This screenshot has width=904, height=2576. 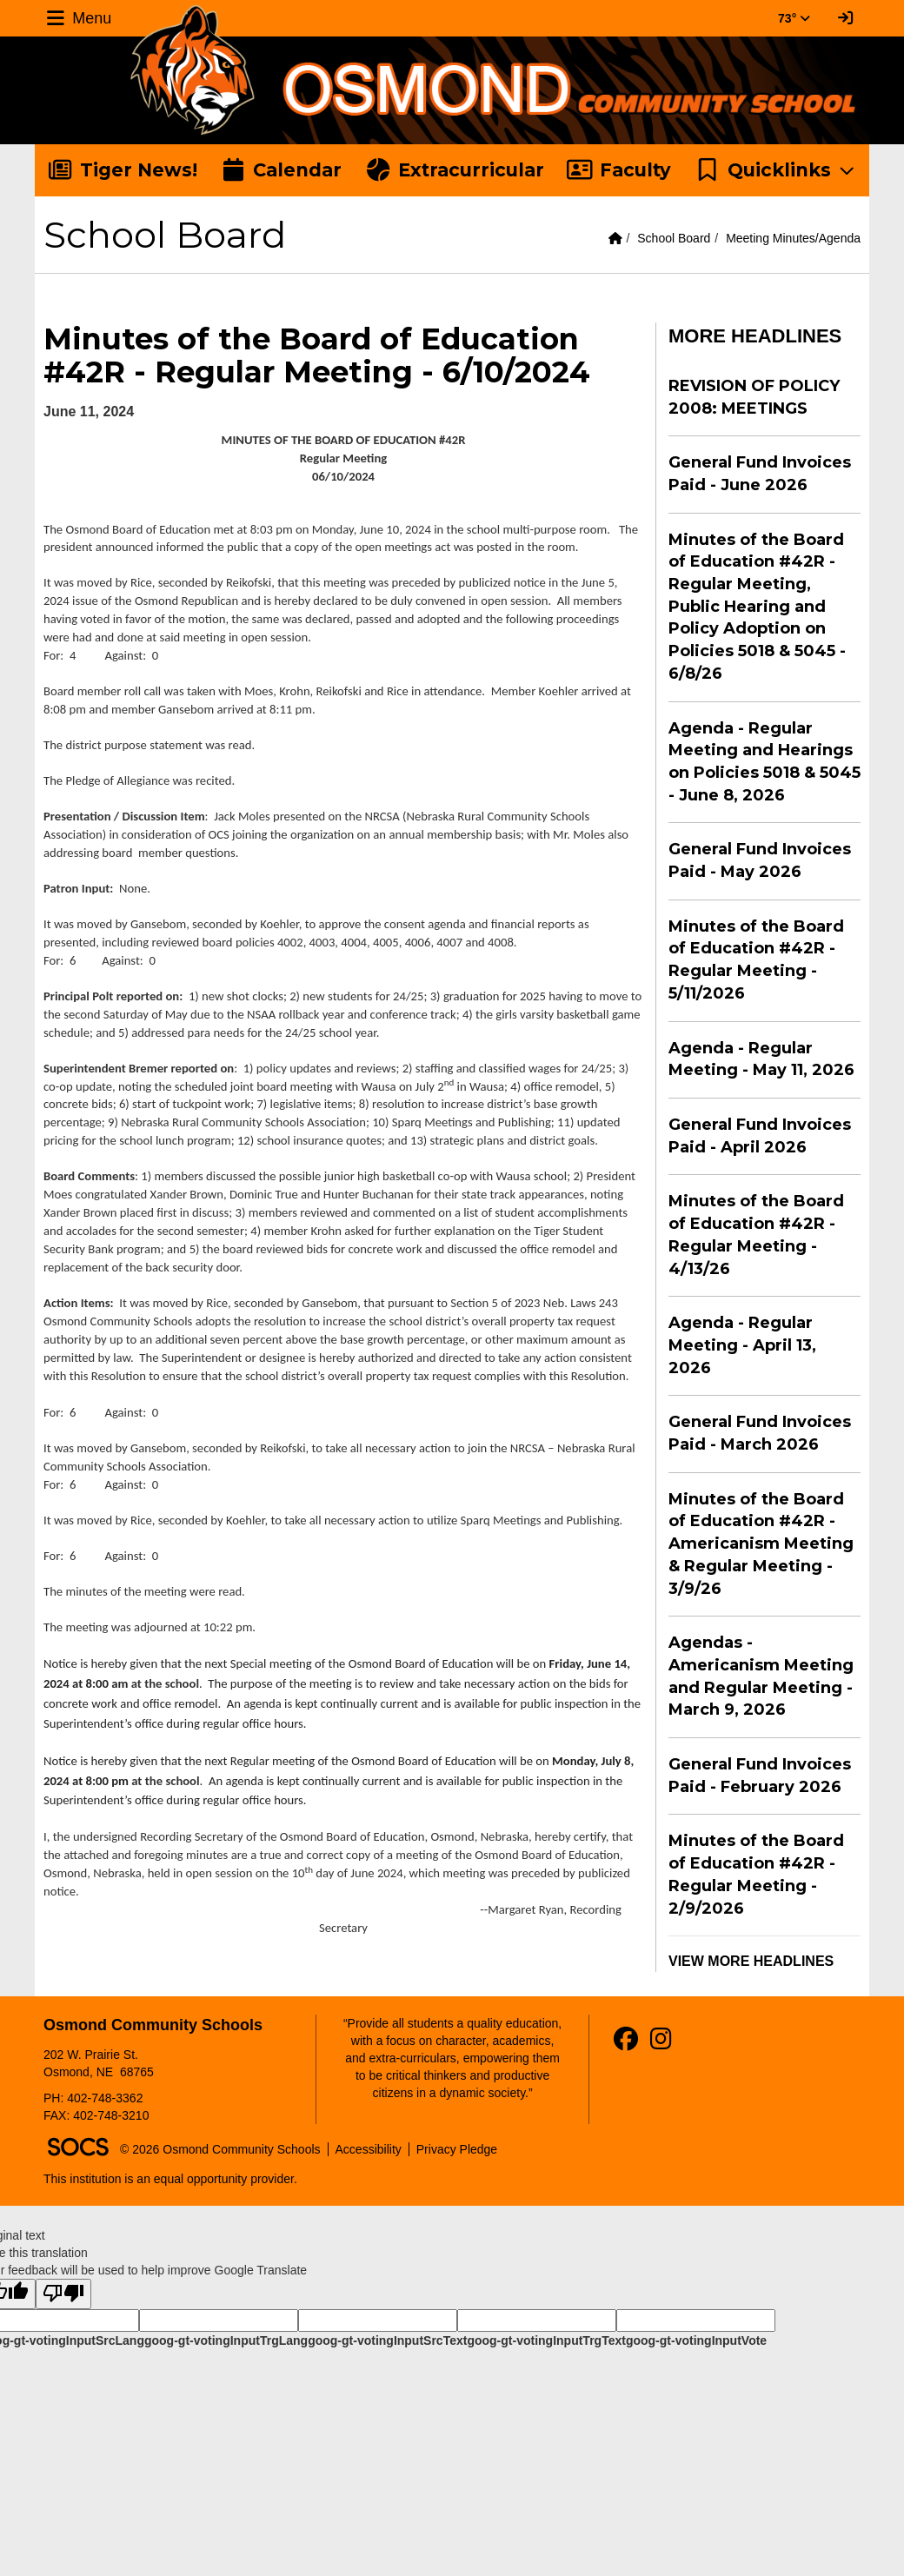 What do you see at coordinates (673, 238) in the screenshot?
I see `School Board` at bounding box center [673, 238].